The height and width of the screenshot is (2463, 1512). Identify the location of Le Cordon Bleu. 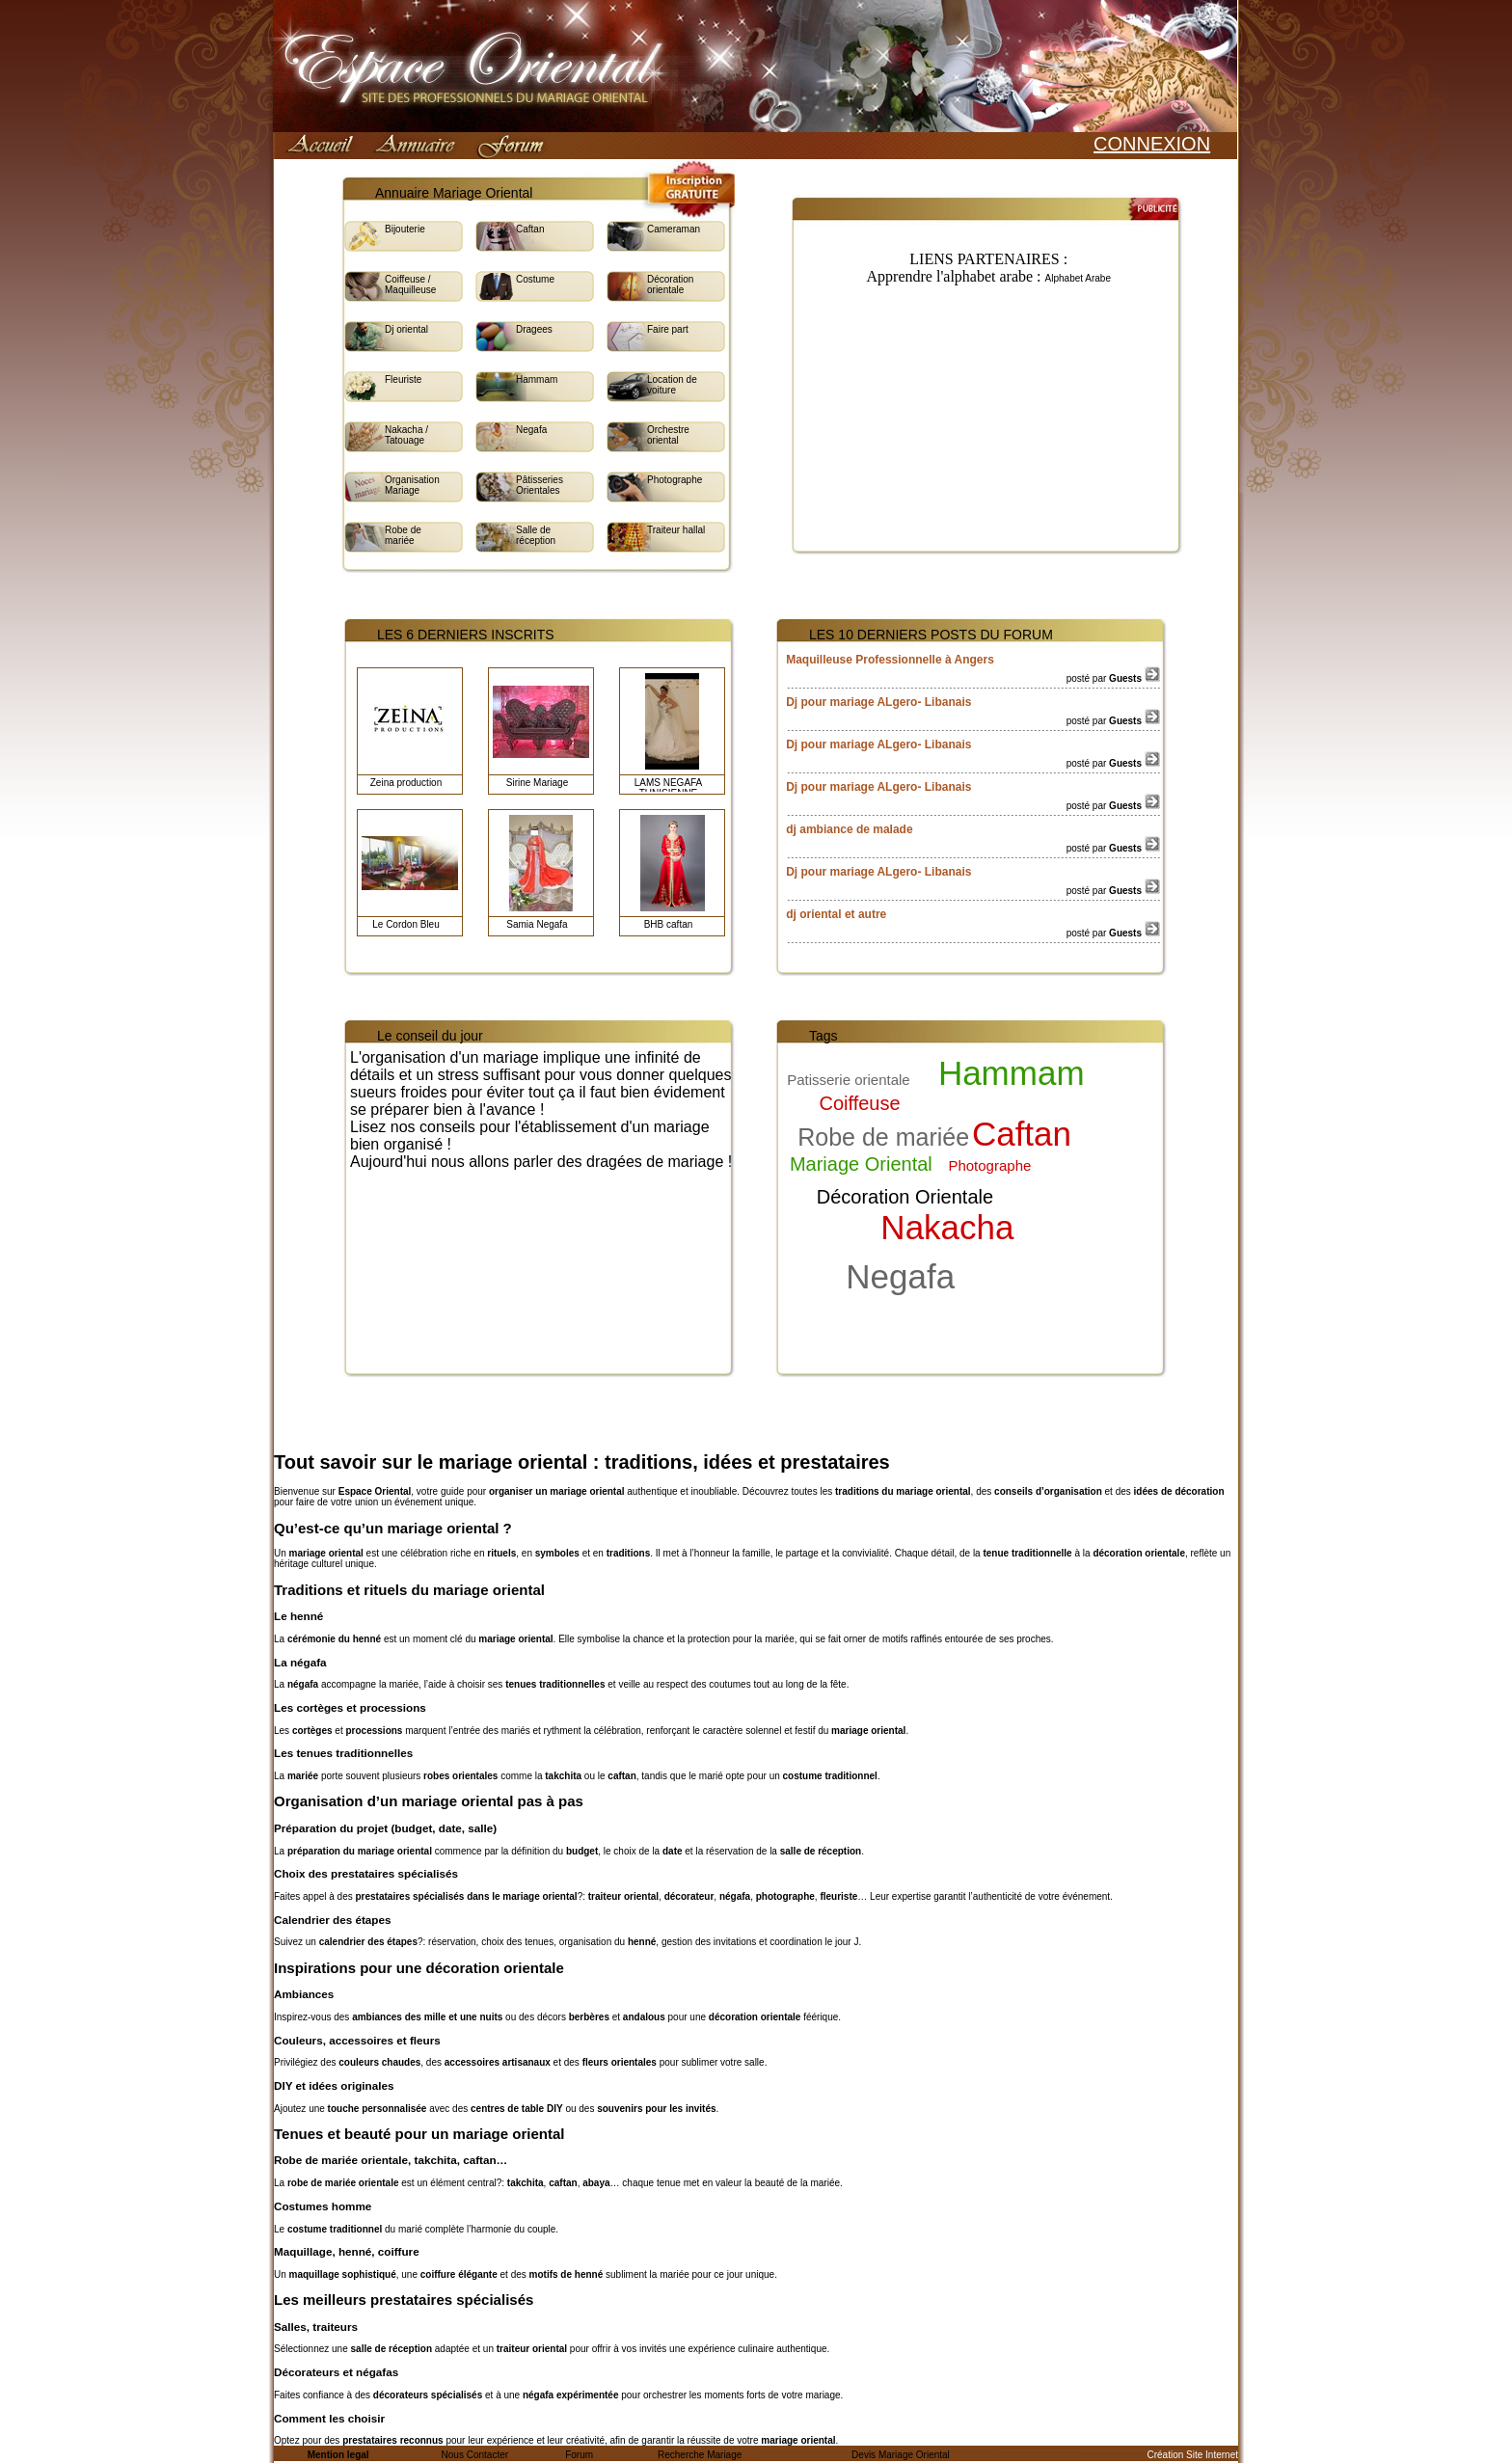
(406, 924).